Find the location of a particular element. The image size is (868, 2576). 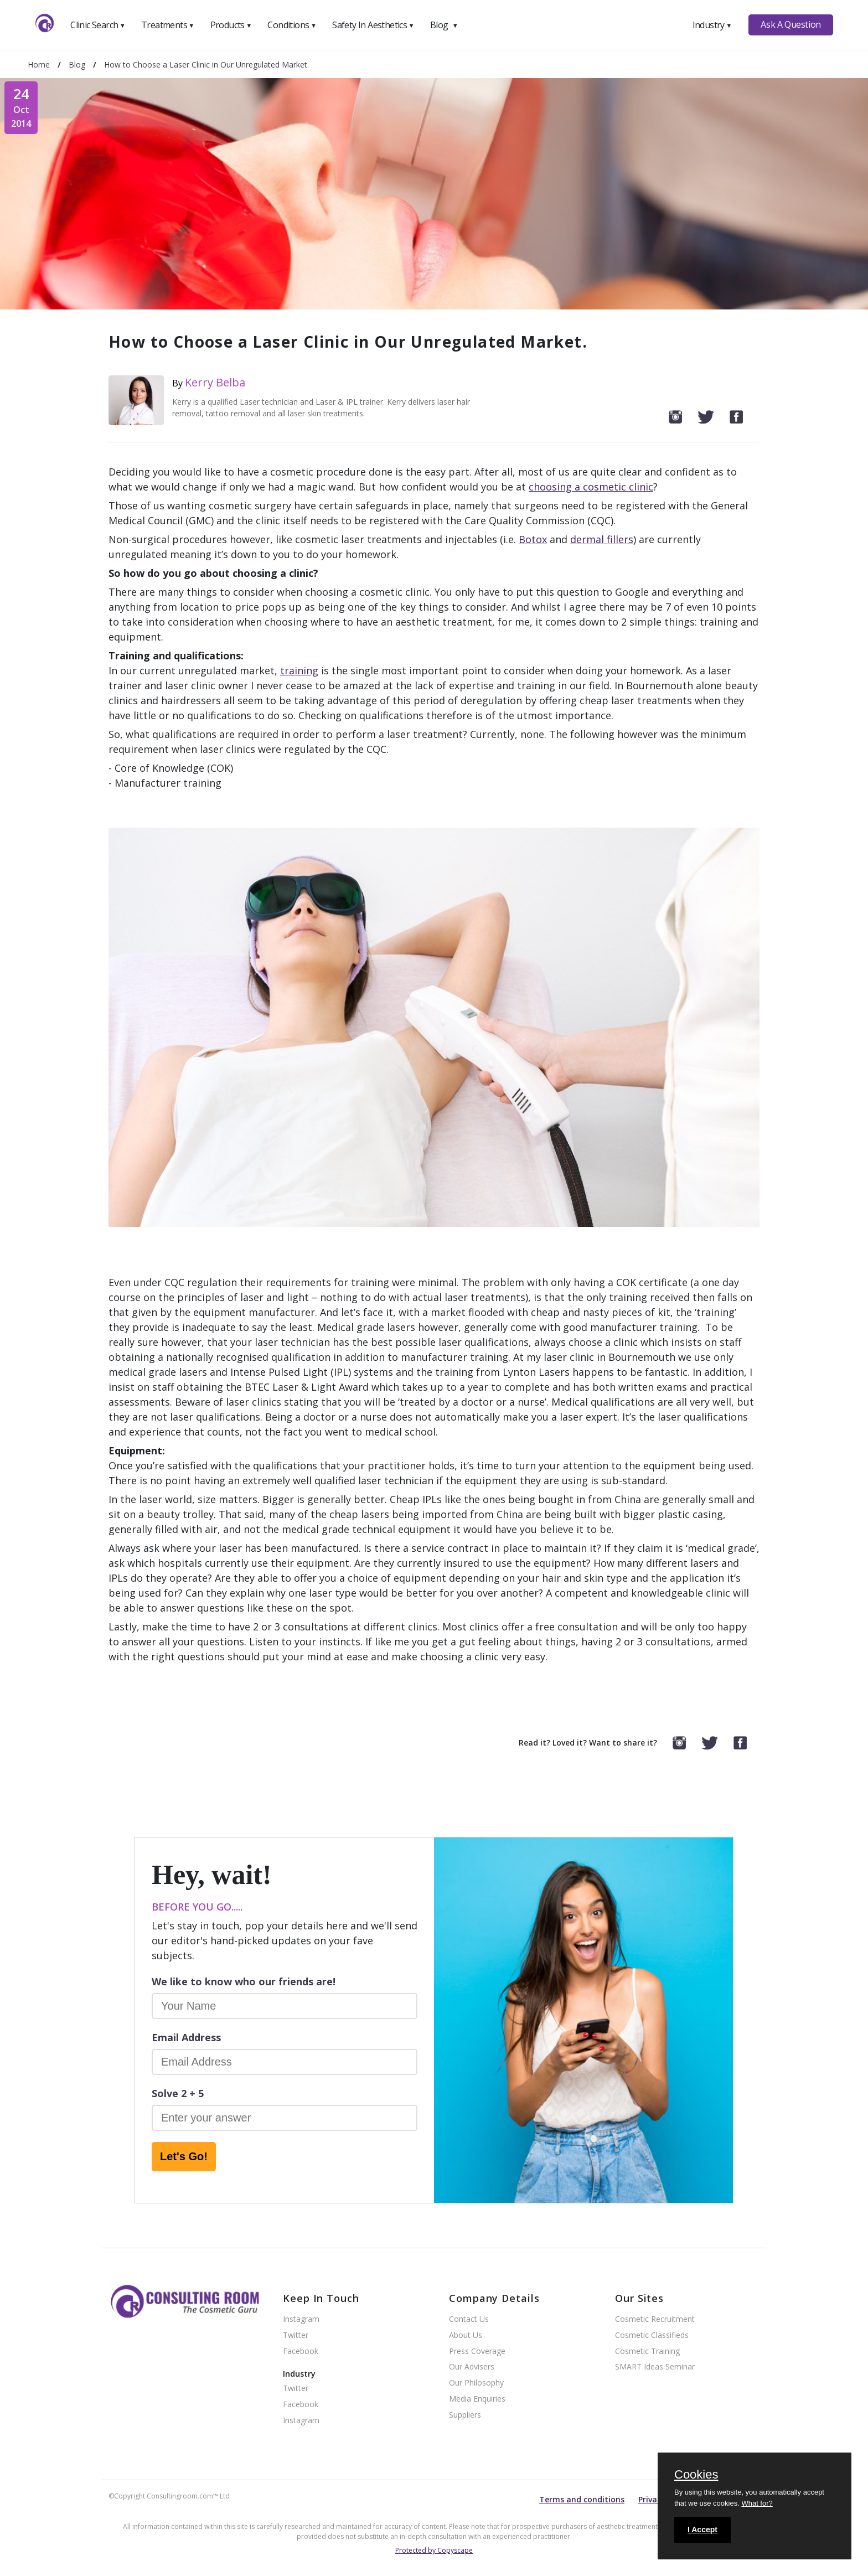

Kerry Belba is located at coordinates (215, 382).